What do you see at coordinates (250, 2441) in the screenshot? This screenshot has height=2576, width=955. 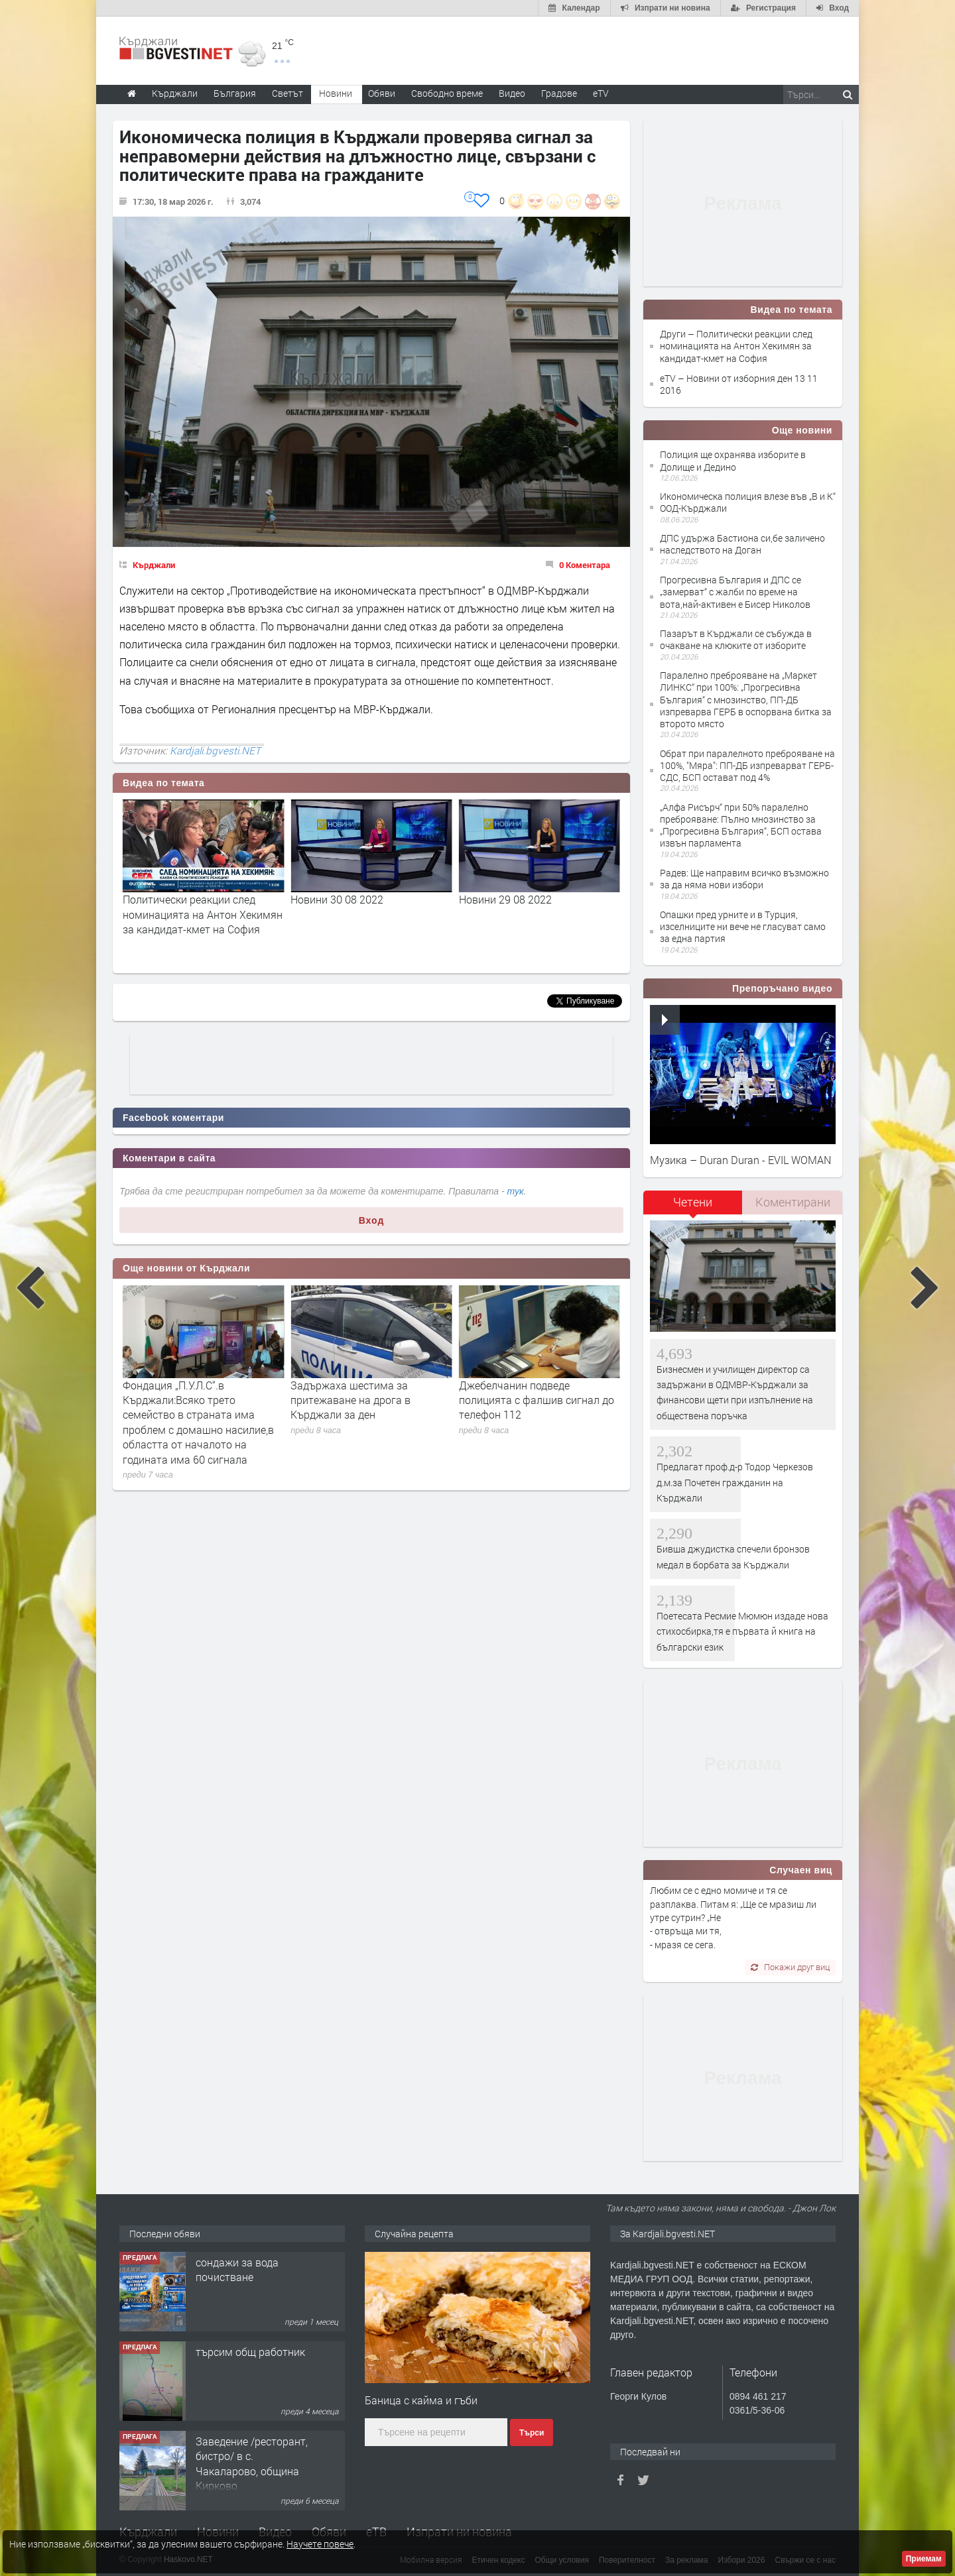 I see `търсим общ работник` at bounding box center [250, 2441].